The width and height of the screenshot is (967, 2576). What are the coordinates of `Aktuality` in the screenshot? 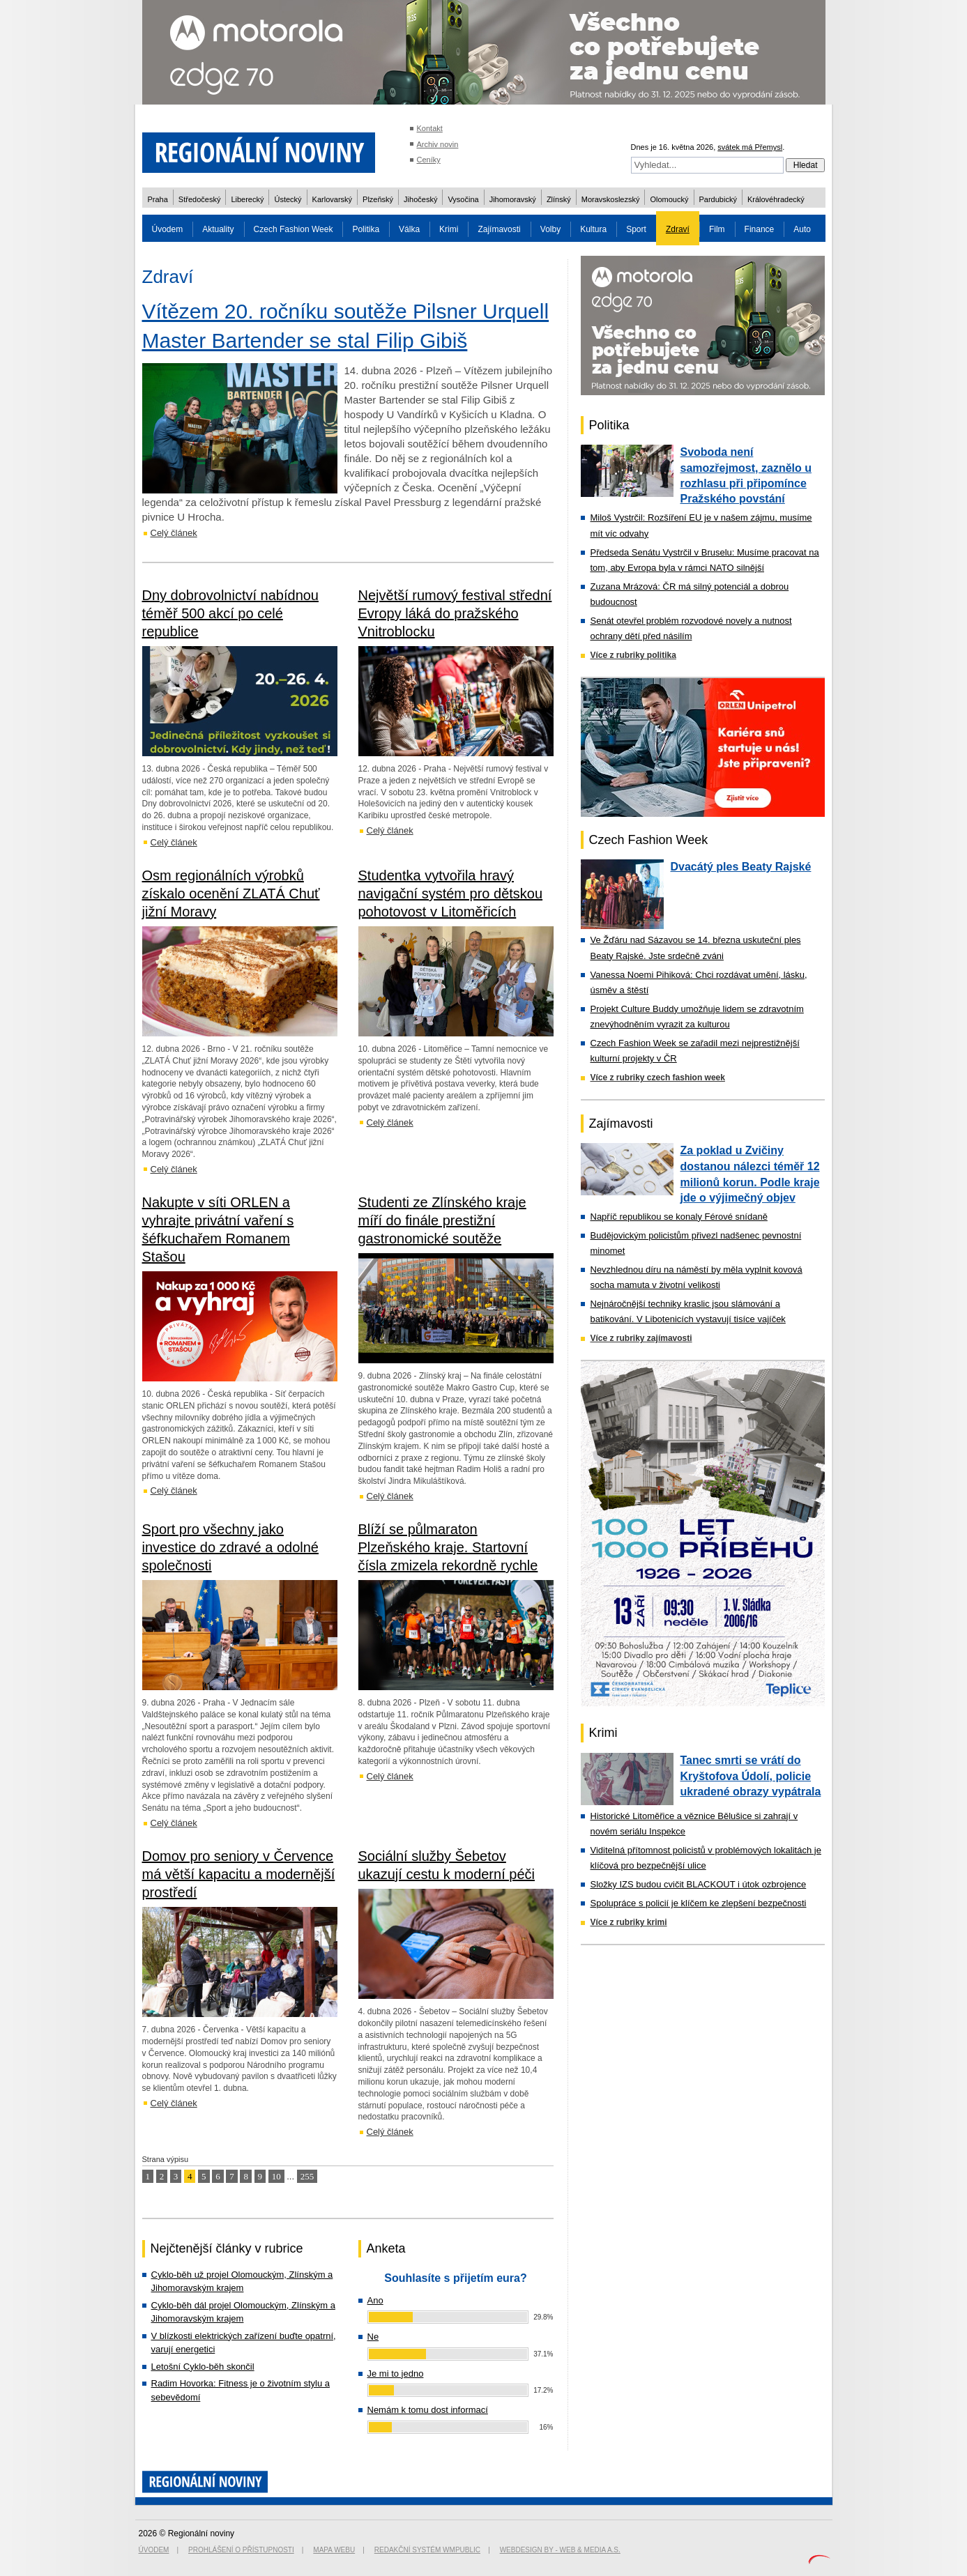 It's located at (218, 229).